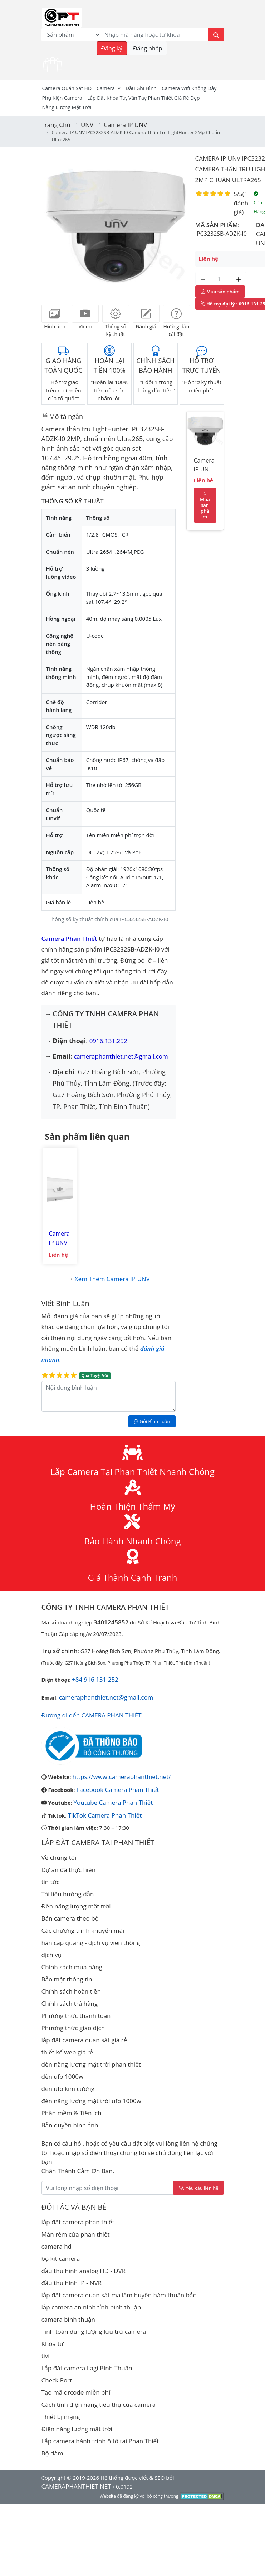  What do you see at coordinates (68, 1870) in the screenshot?
I see `Dự án đã thực hiện` at bounding box center [68, 1870].